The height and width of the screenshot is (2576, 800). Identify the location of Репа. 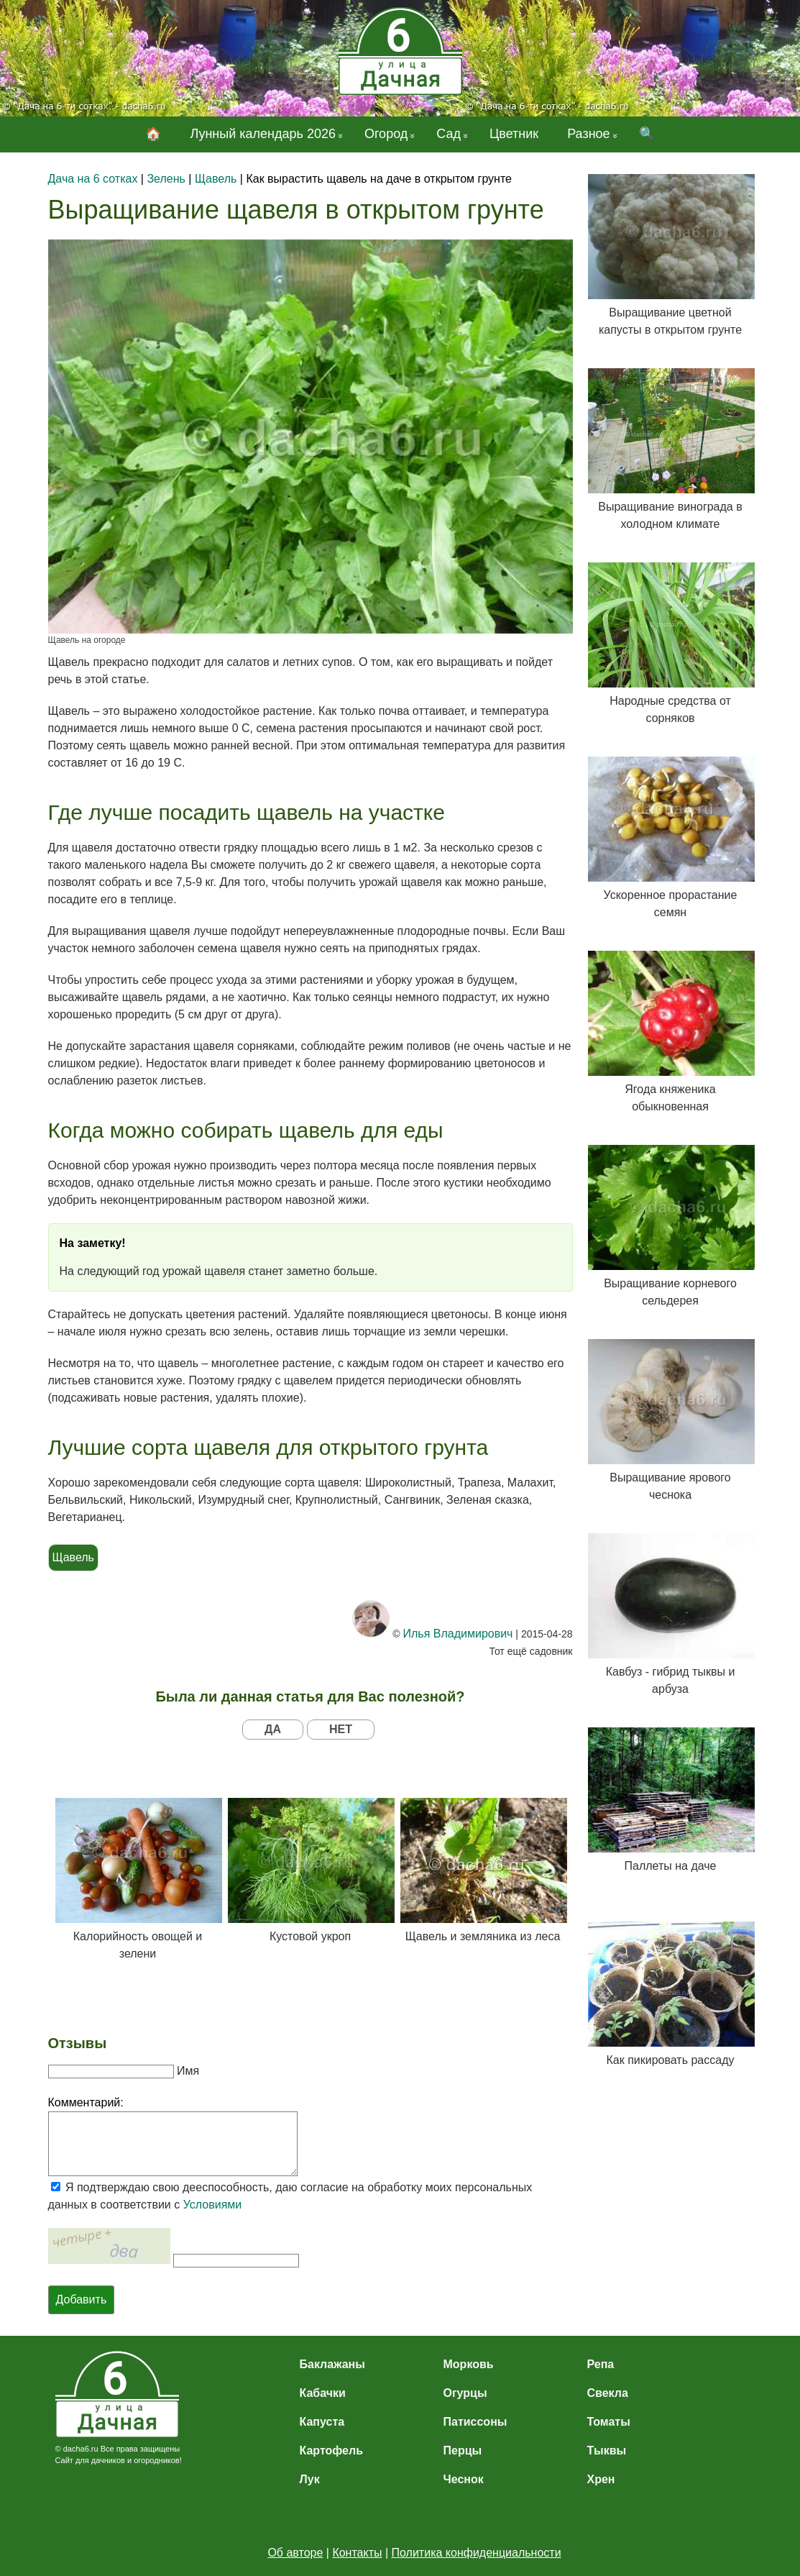
(601, 2364).